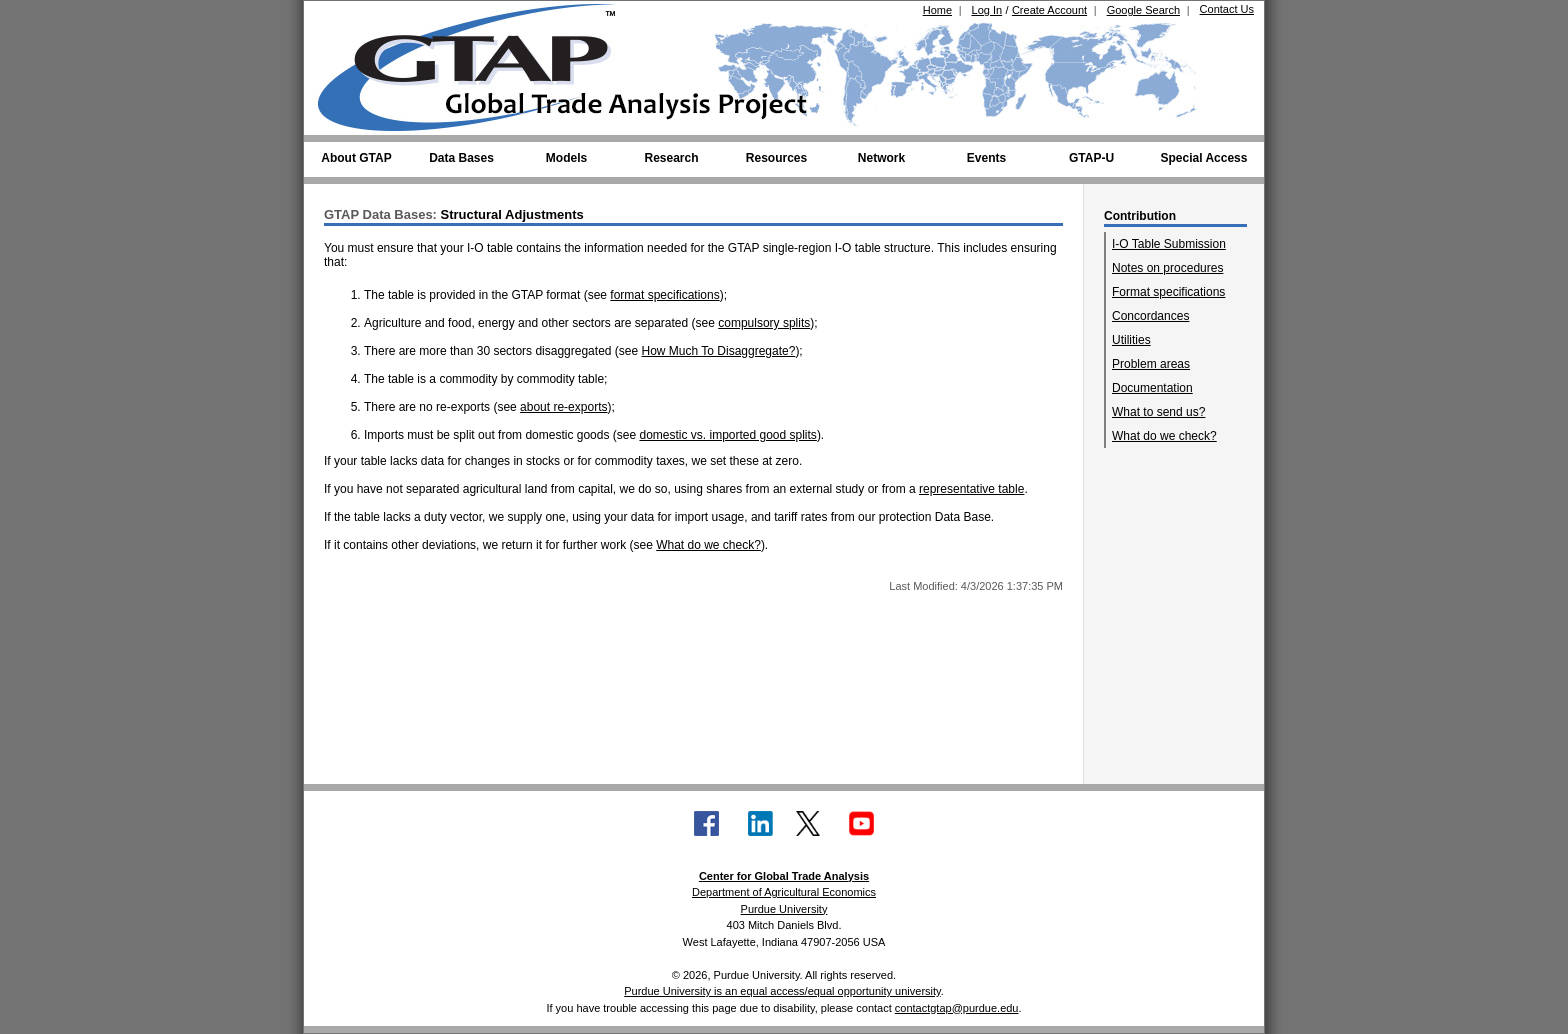  What do you see at coordinates (727, 435) in the screenshot?
I see `domestic vs. imported good splits` at bounding box center [727, 435].